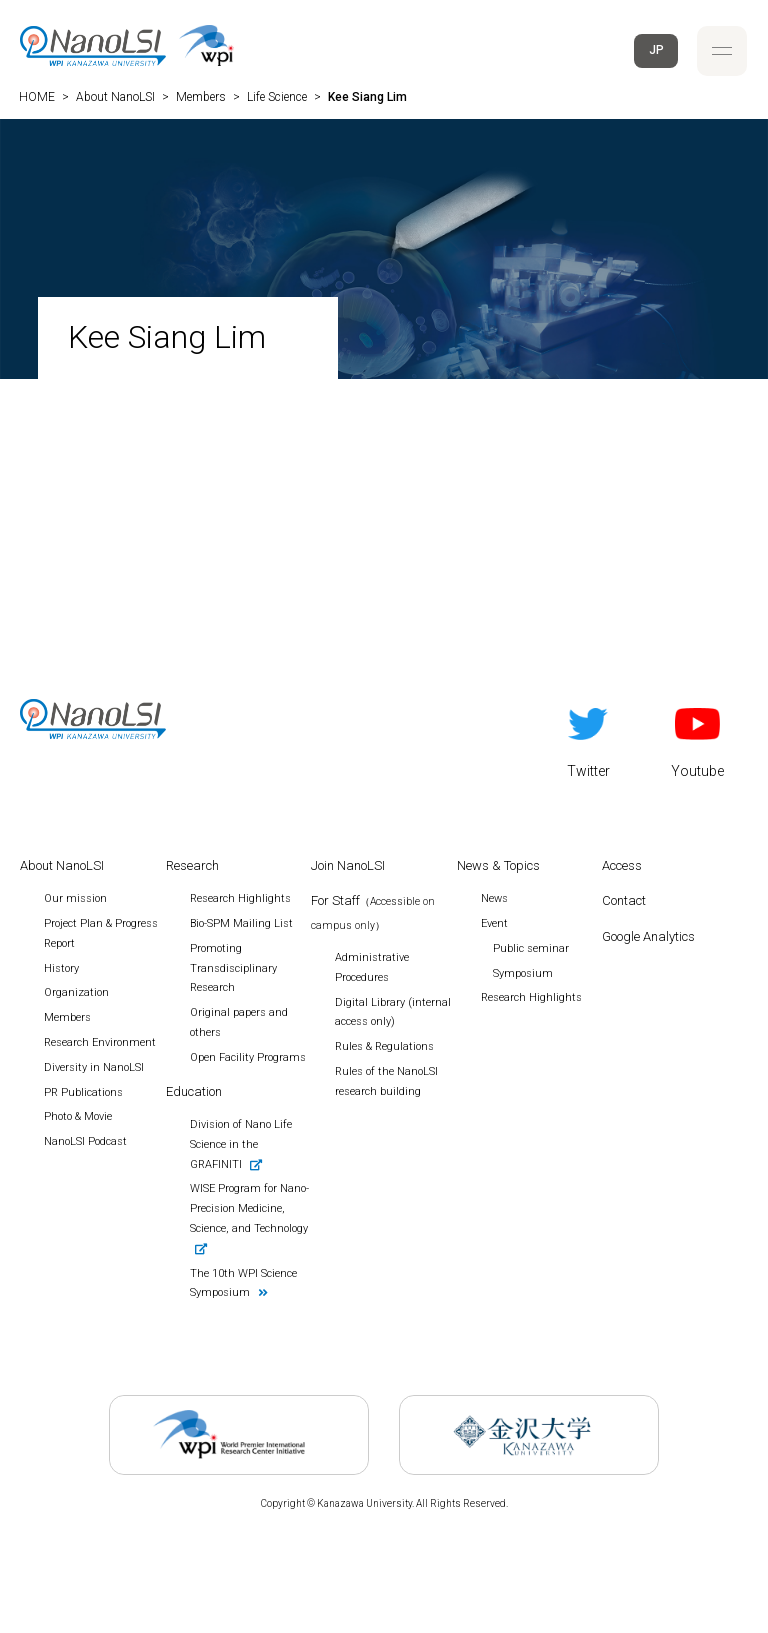  What do you see at coordinates (648, 936) in the screenshot?
I see `Google Analytics` at bounding box center [648, 936].